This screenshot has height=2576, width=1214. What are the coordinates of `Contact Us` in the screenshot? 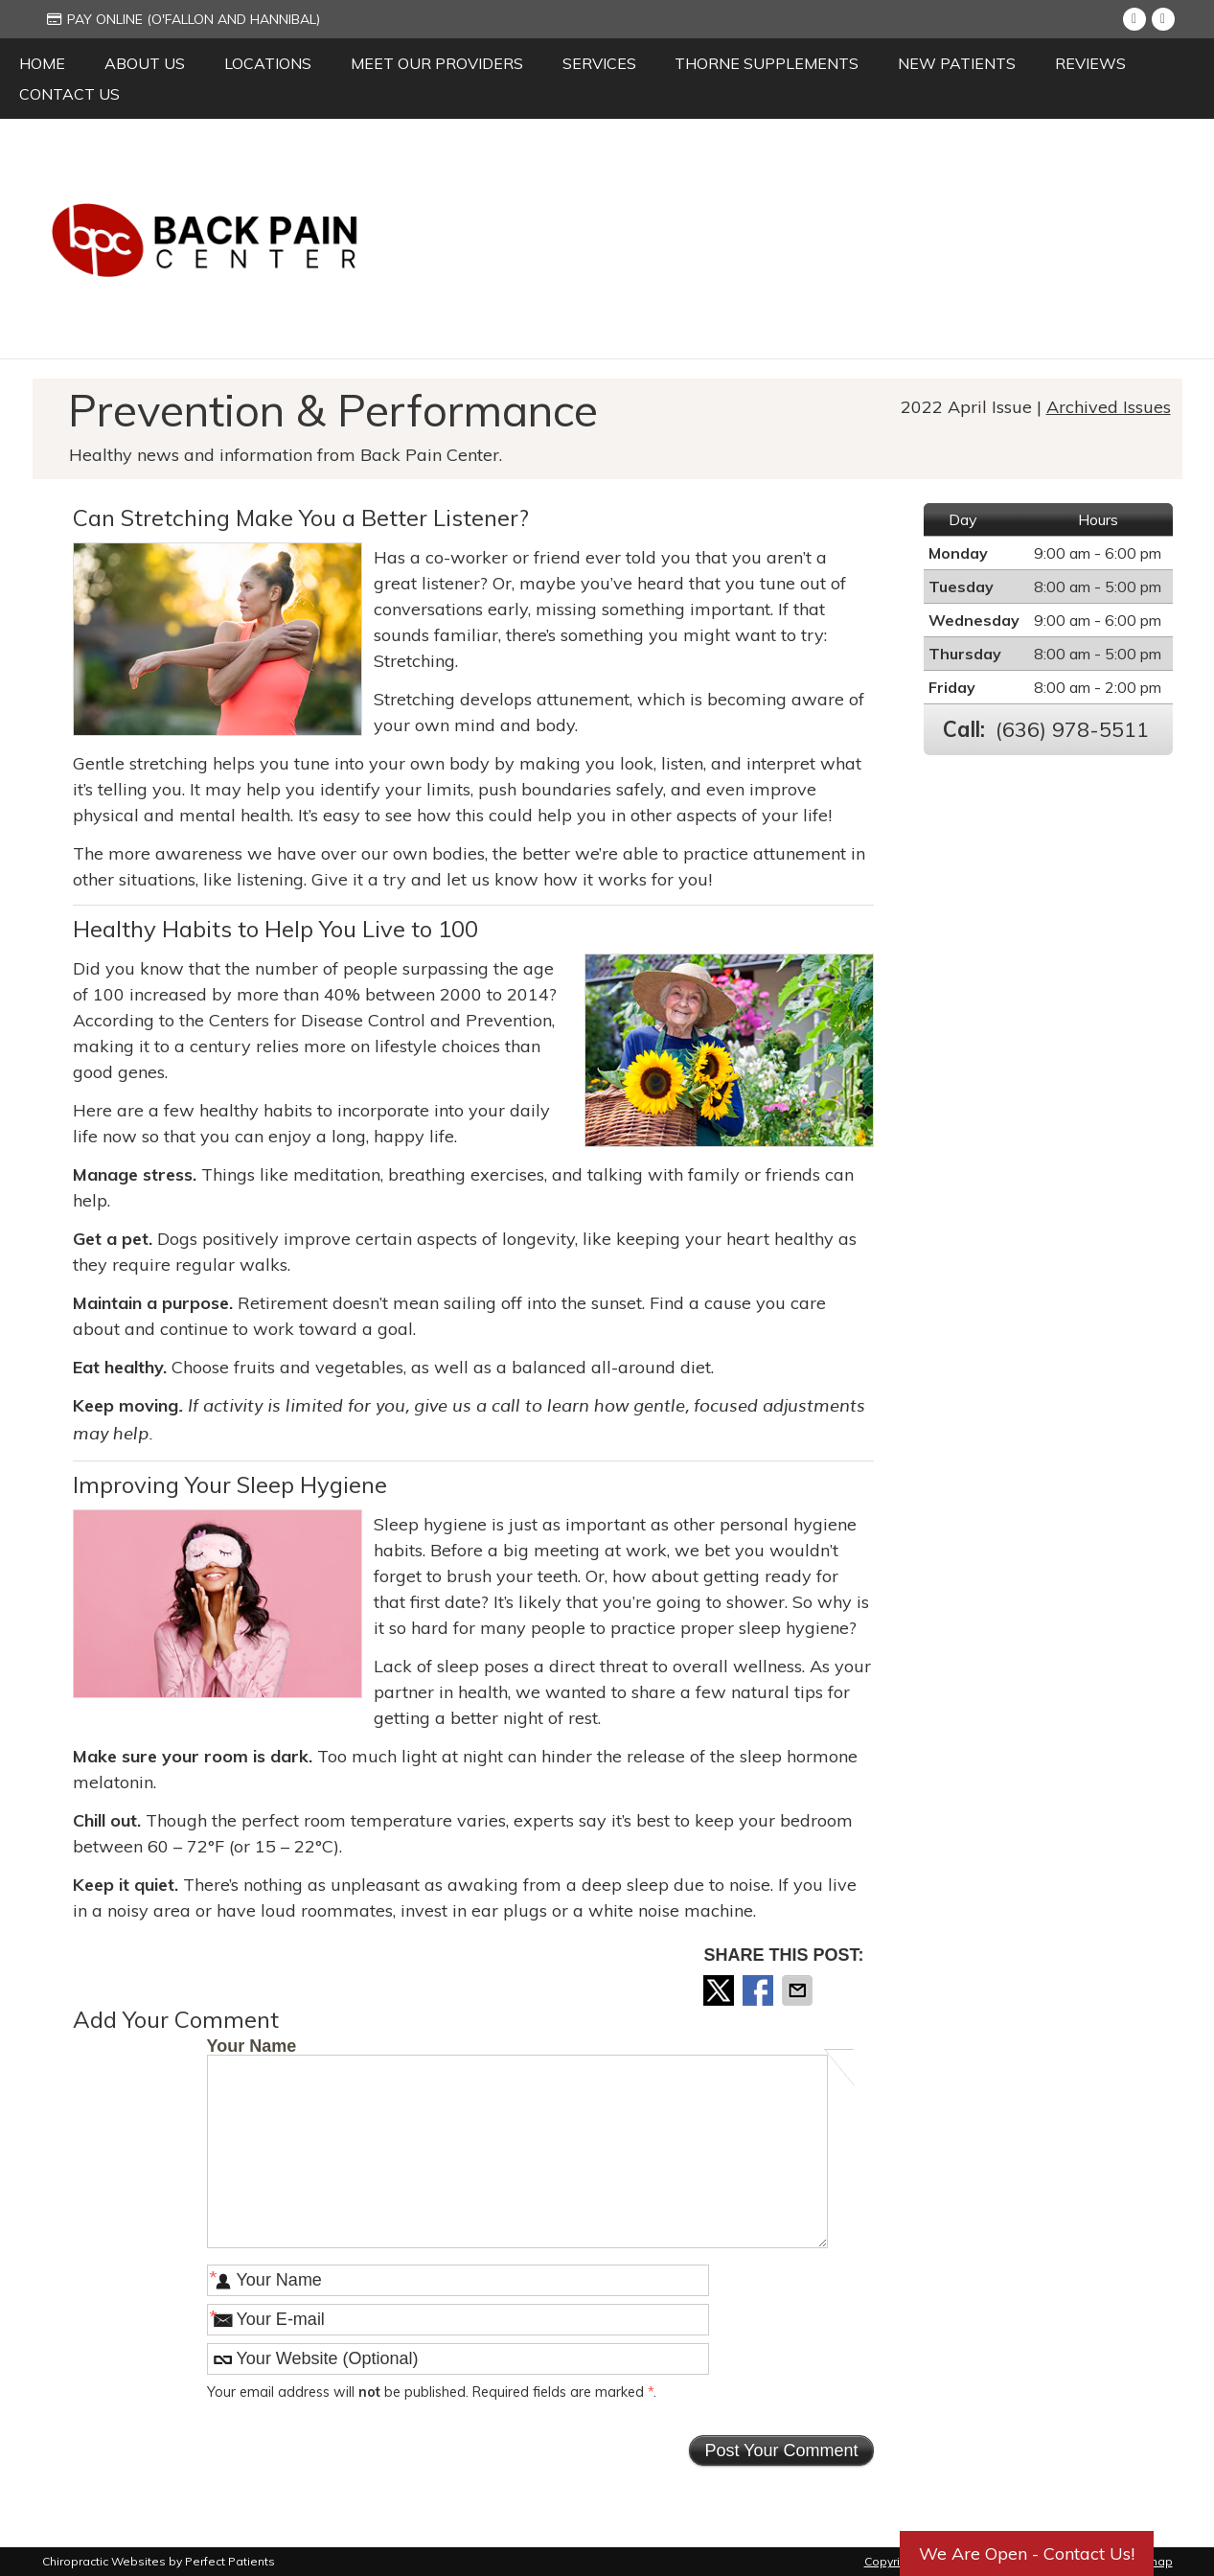 It's located at (69, 94).